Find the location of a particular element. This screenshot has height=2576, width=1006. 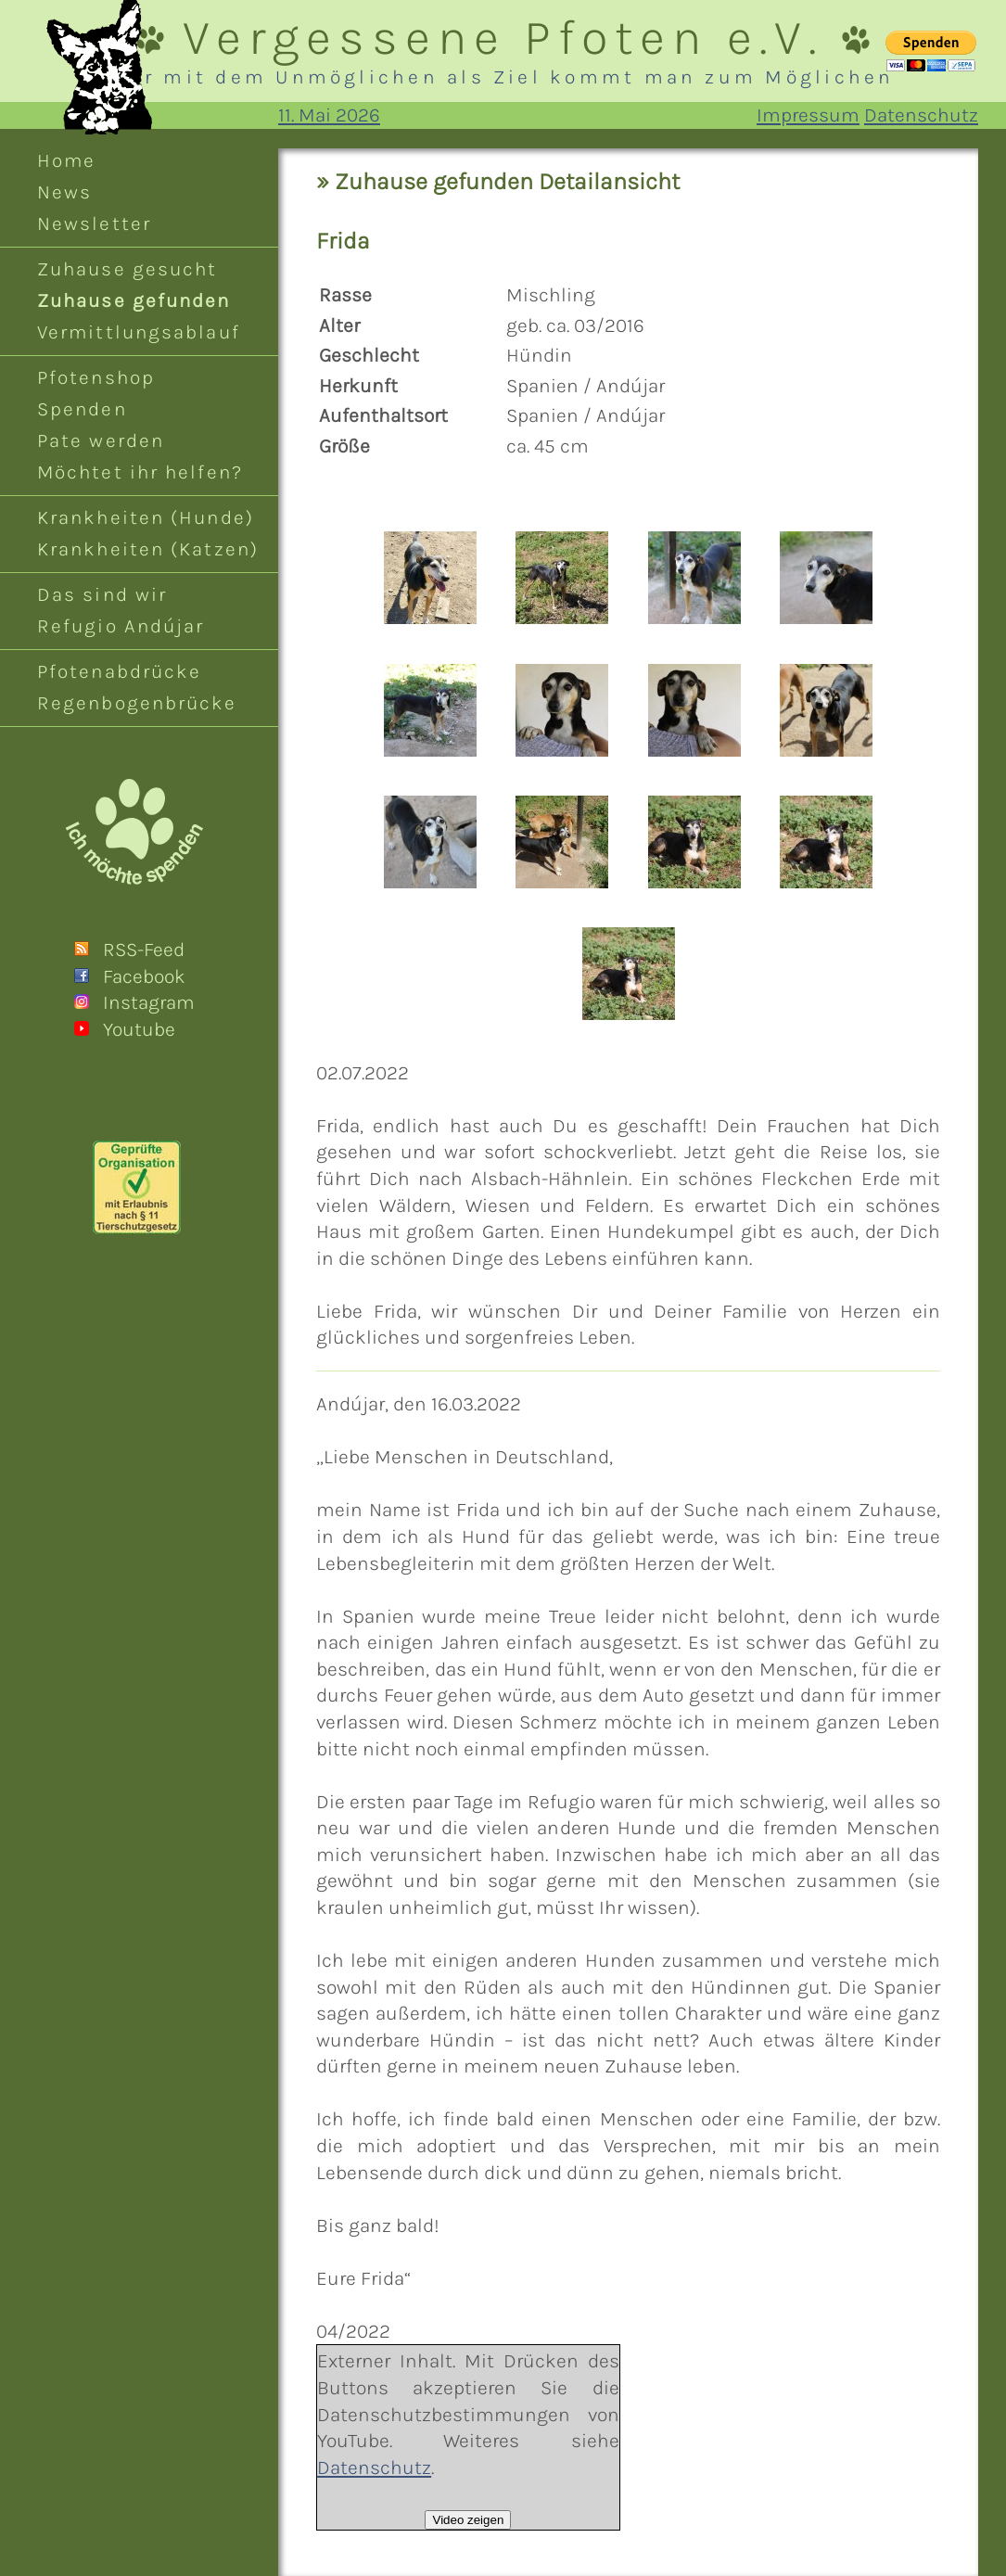

Möchtet ihr helfen? is located at coordinates (140, 472).